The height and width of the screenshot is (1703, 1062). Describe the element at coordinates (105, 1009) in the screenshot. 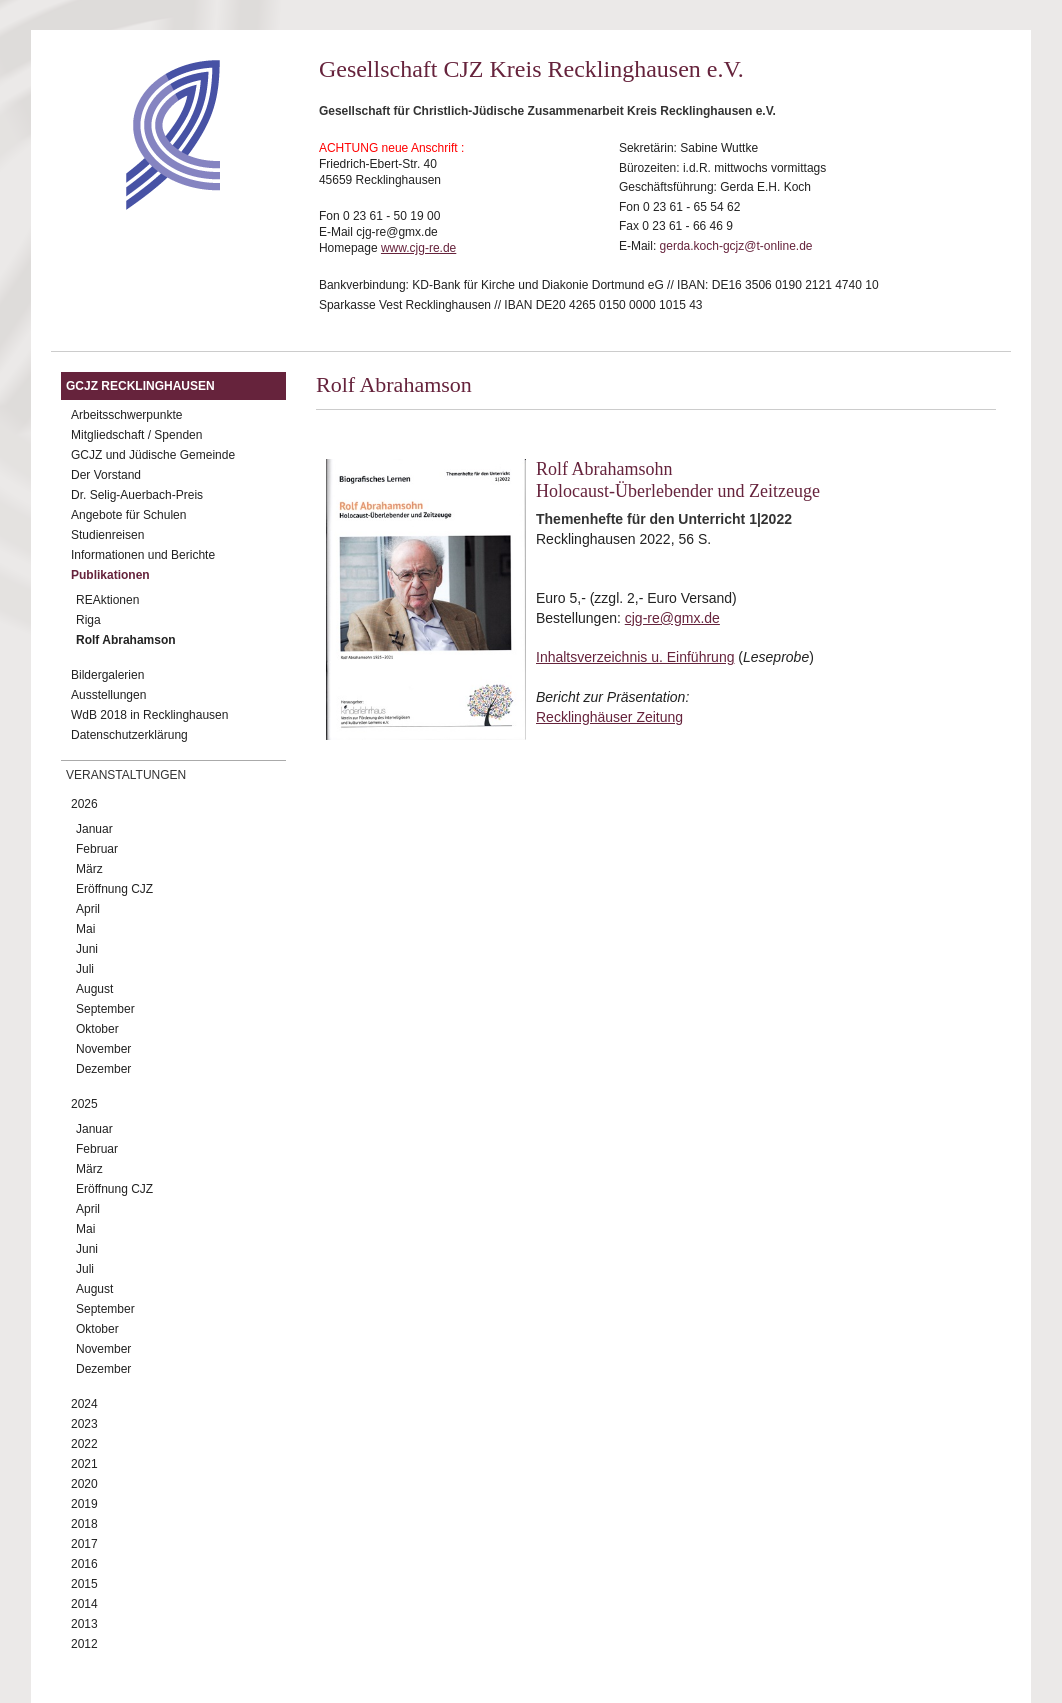

I see `September` at that location.